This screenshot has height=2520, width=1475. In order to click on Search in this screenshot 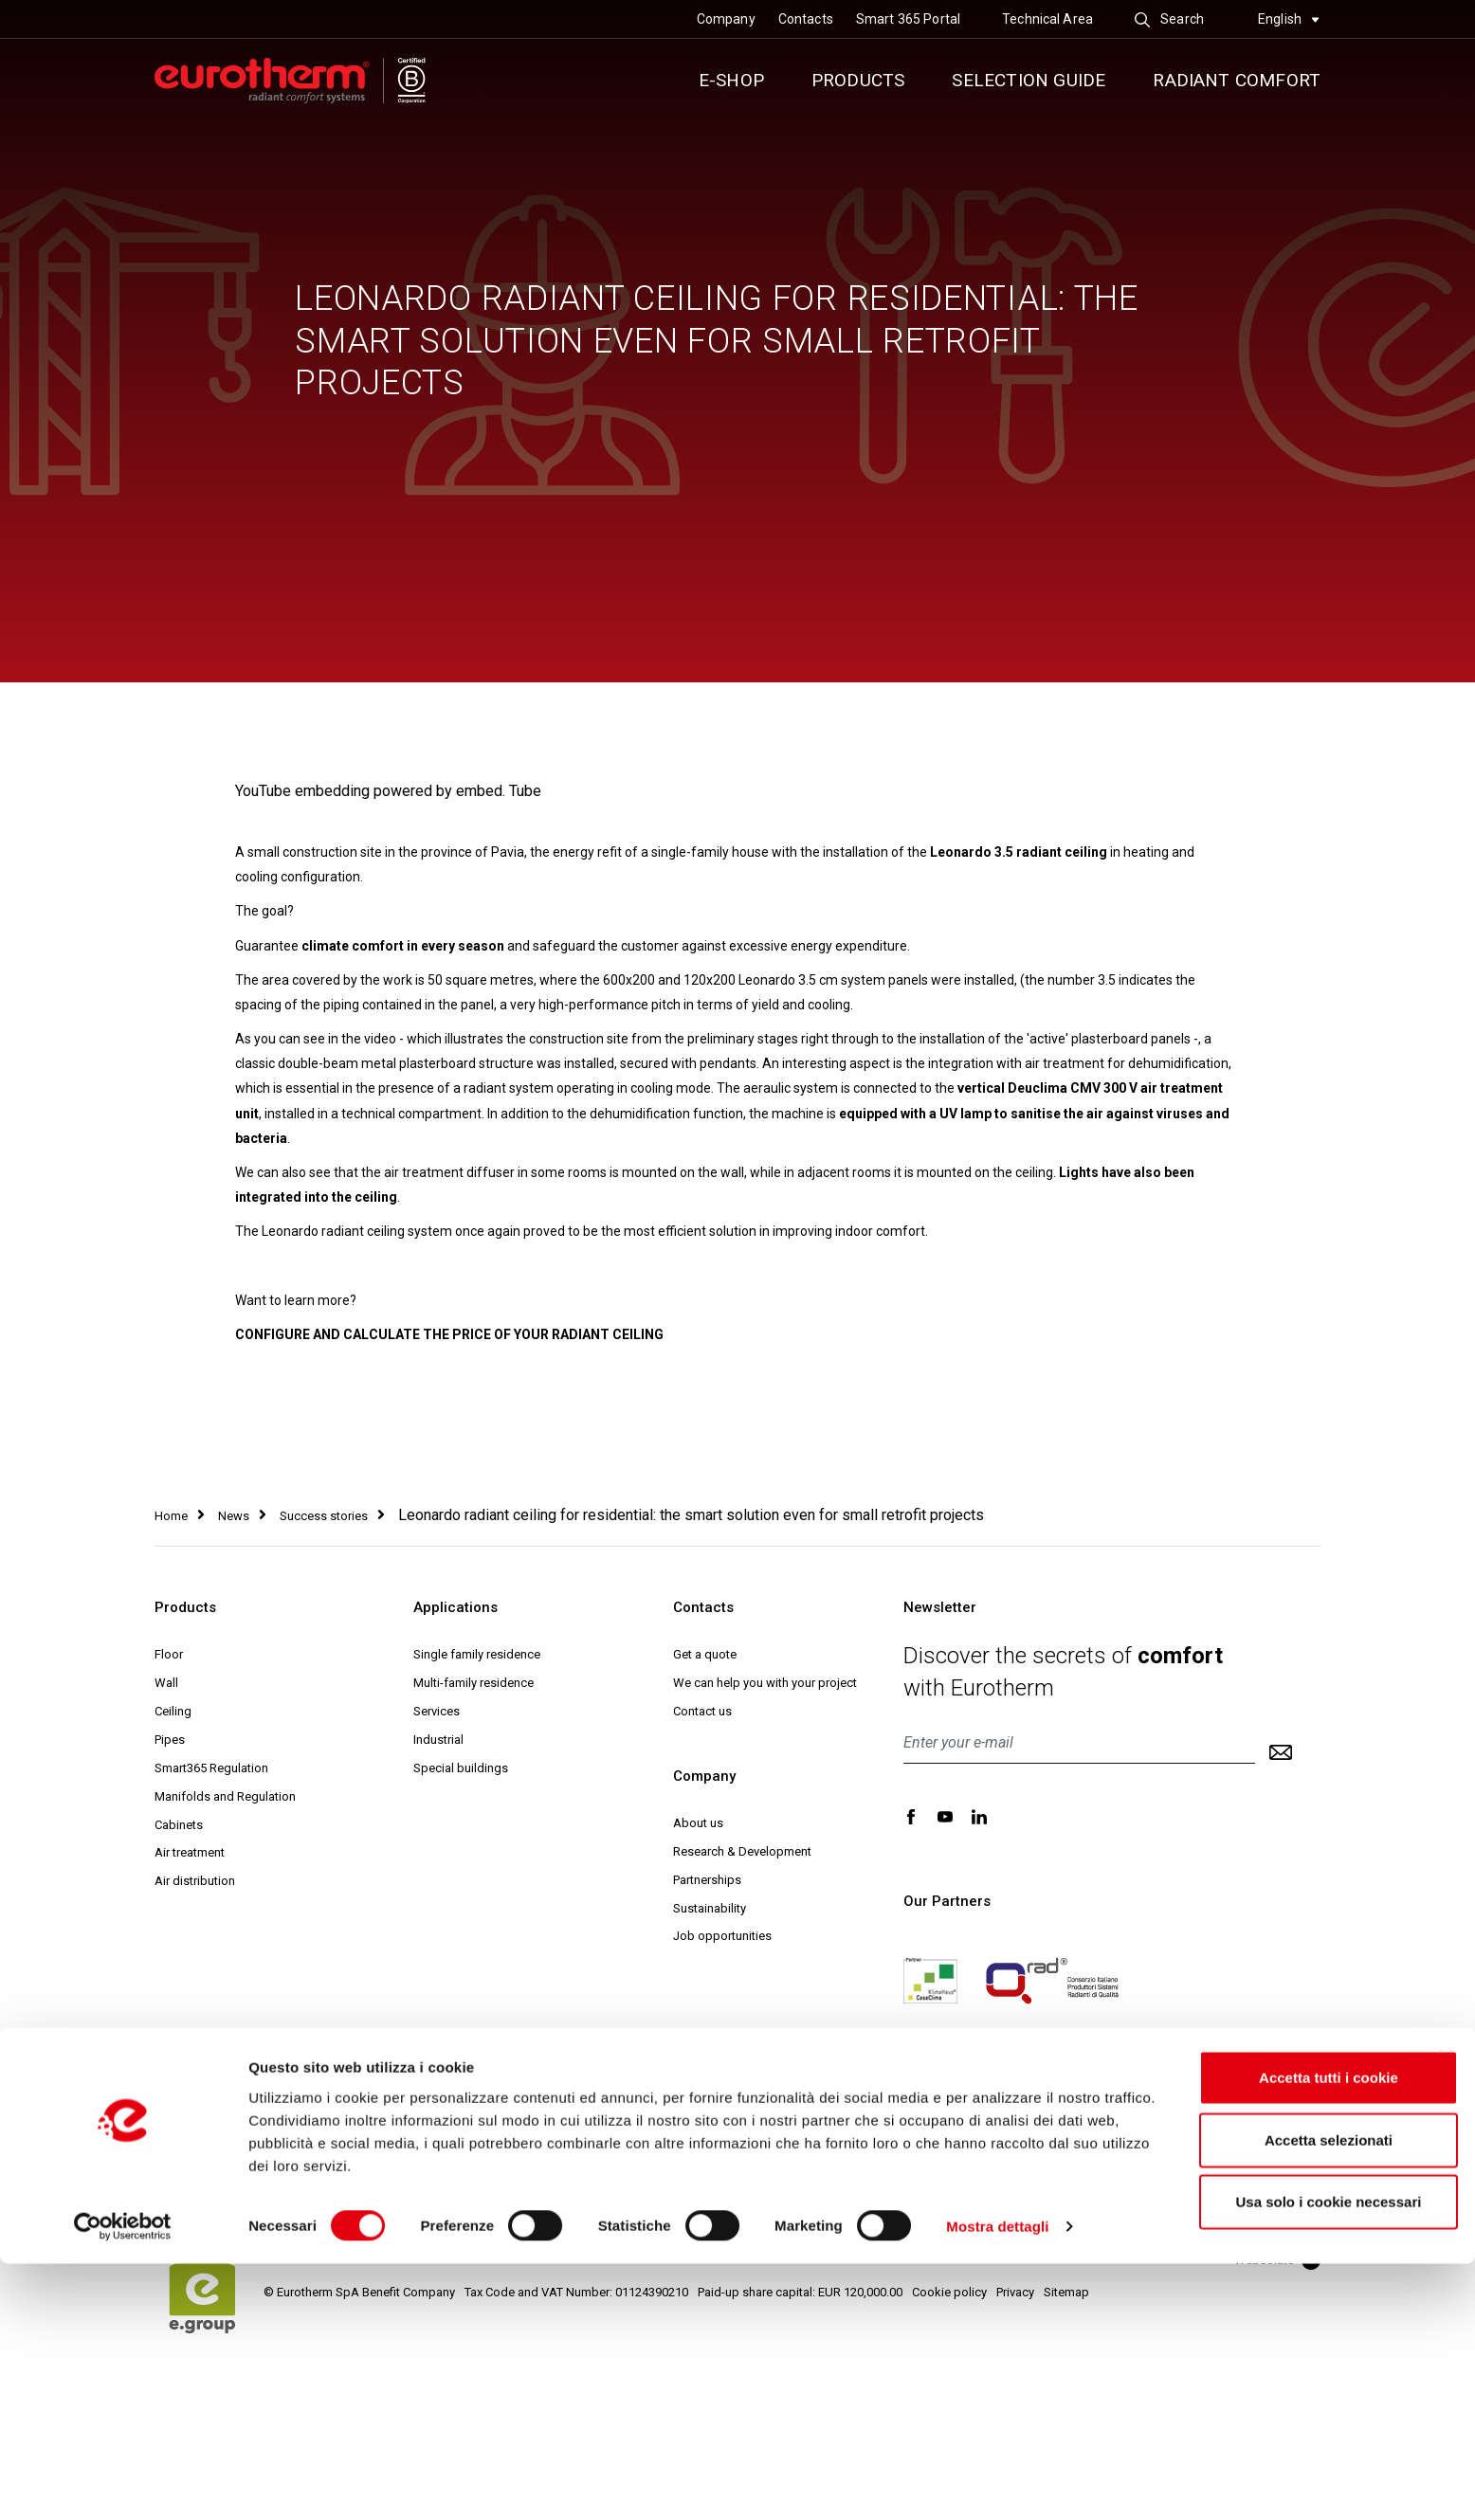, I will do `click(1169, 19)`.